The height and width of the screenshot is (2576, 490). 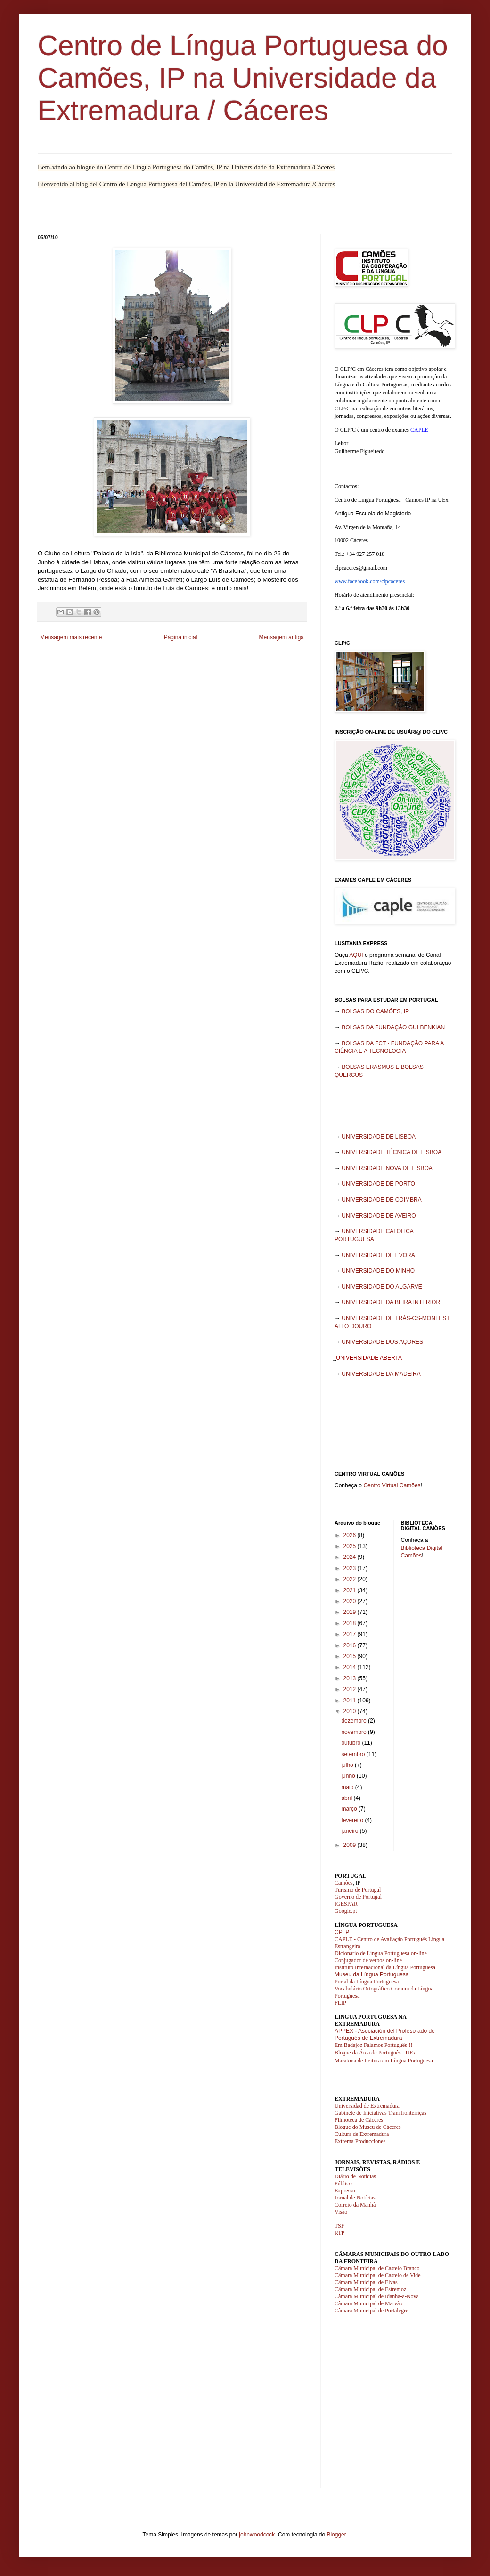 I want to click on AQUI, so click(x=356, y=955).